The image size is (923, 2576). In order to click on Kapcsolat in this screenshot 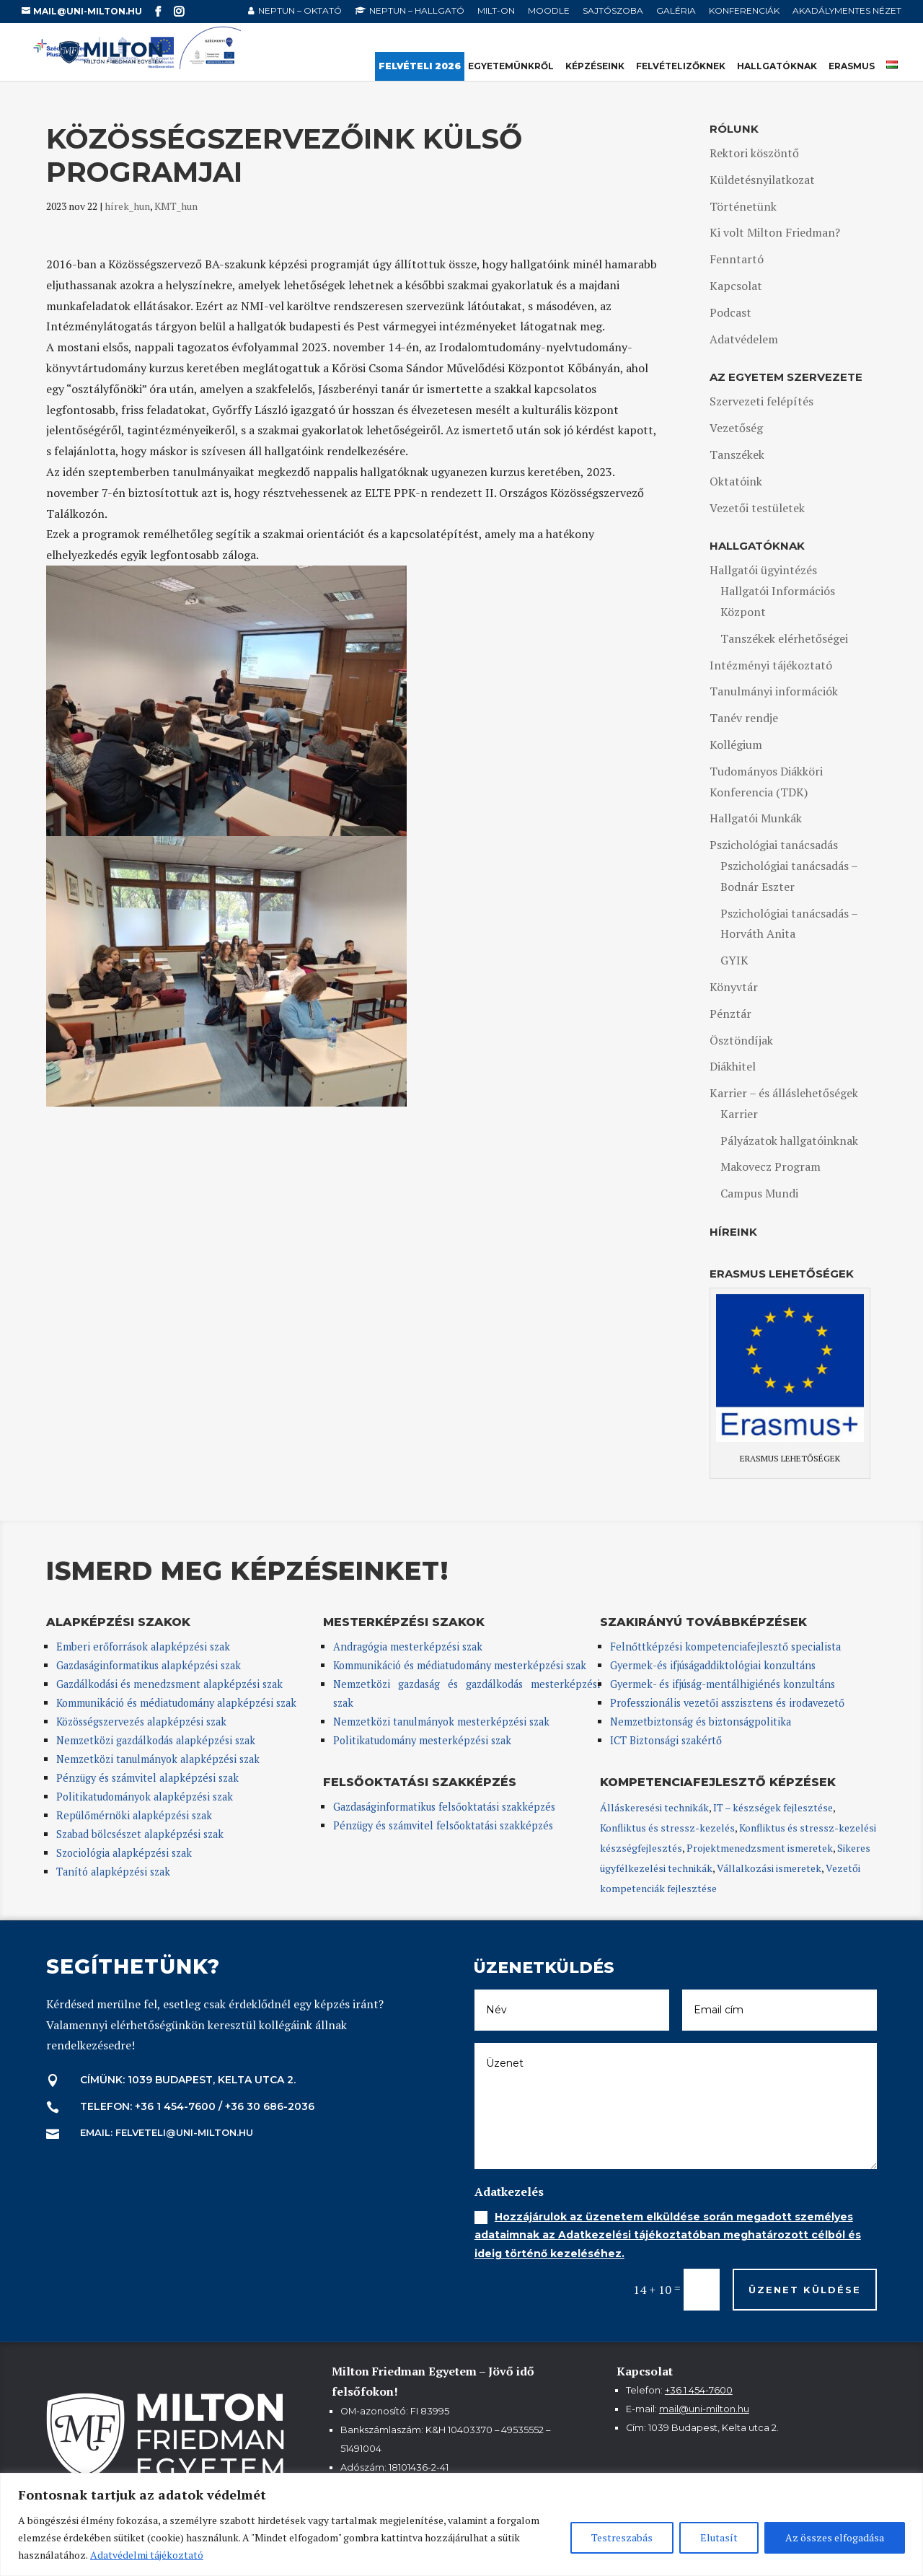, I will do `click(736, 286)`.